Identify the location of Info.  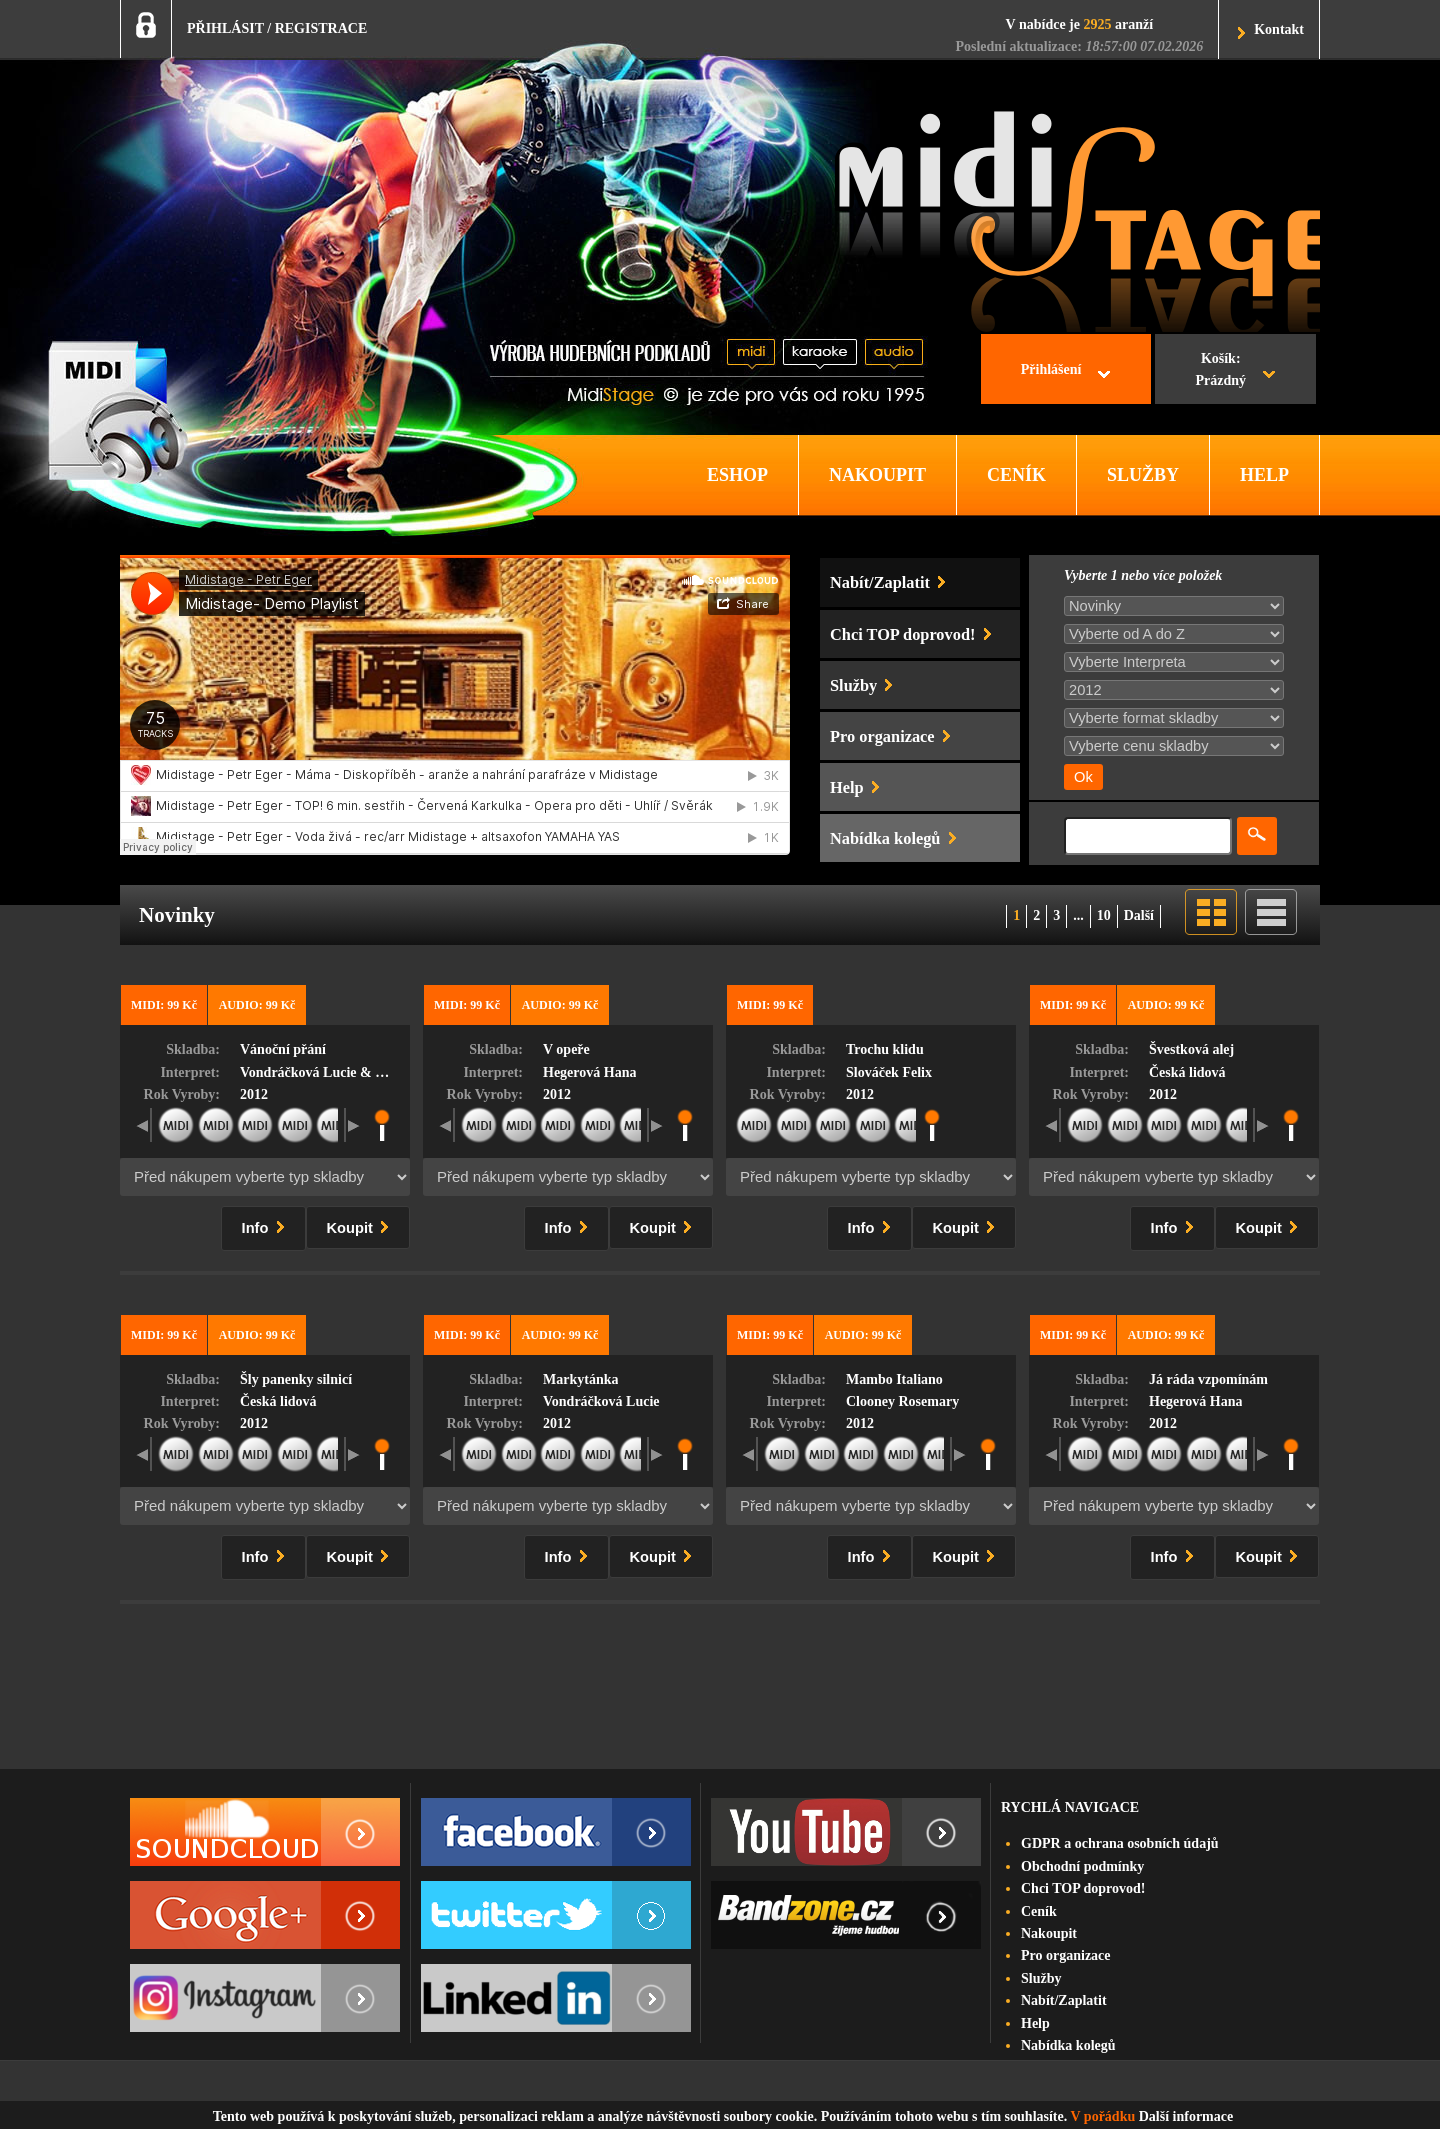
(267, 1224).